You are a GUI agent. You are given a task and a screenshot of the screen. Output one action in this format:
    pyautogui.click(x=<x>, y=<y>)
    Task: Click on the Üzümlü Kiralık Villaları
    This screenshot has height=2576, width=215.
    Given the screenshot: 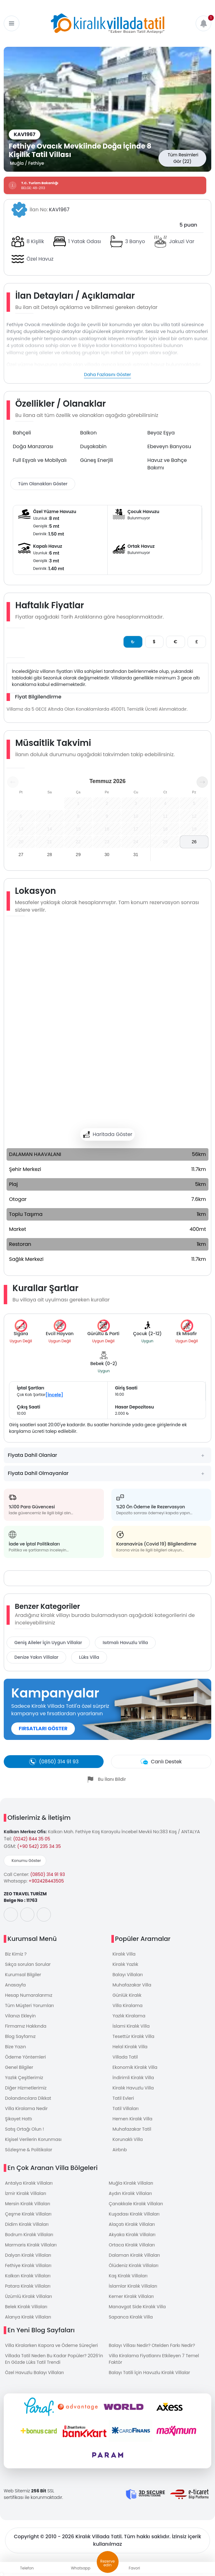 What is the action you would take?
    pyautogui.click(x=28, y=2296)
    